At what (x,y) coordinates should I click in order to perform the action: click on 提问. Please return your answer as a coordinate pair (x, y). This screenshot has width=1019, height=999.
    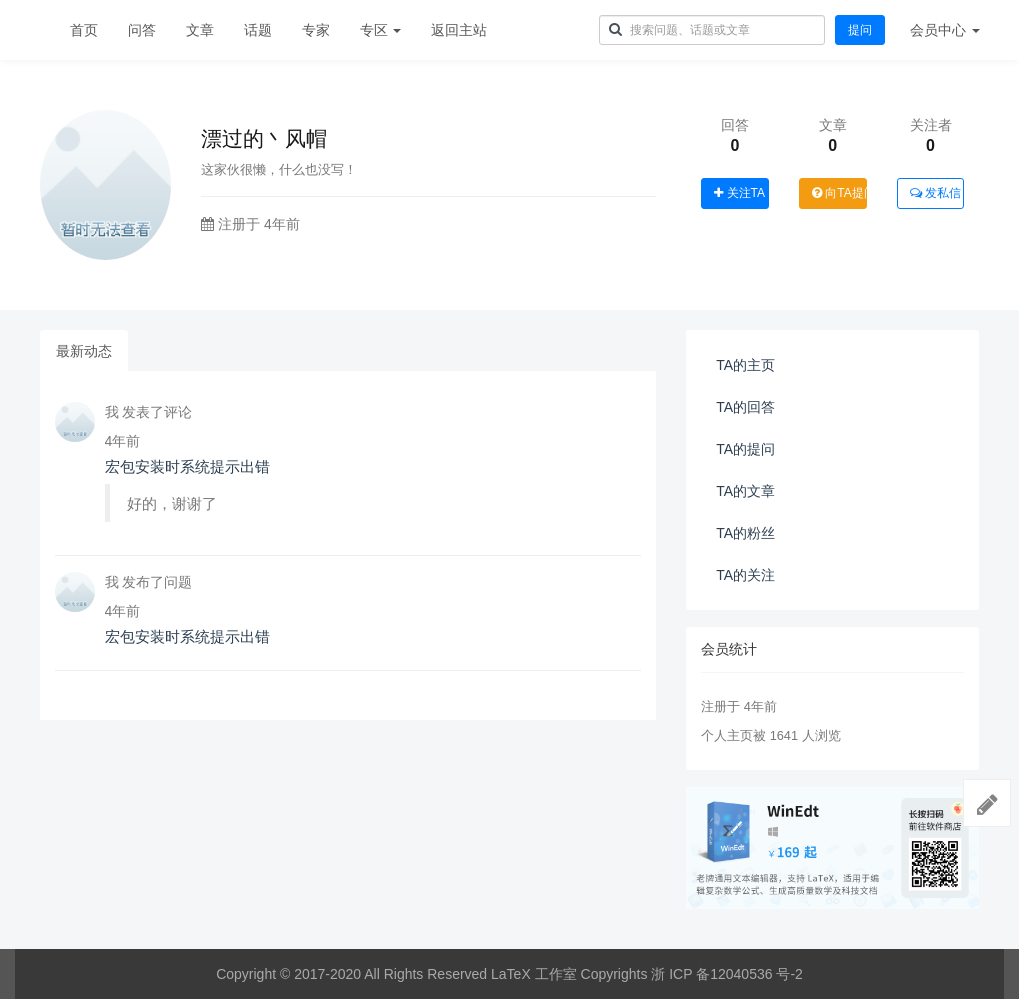
    Looking at the image, I should click on (860, 30).